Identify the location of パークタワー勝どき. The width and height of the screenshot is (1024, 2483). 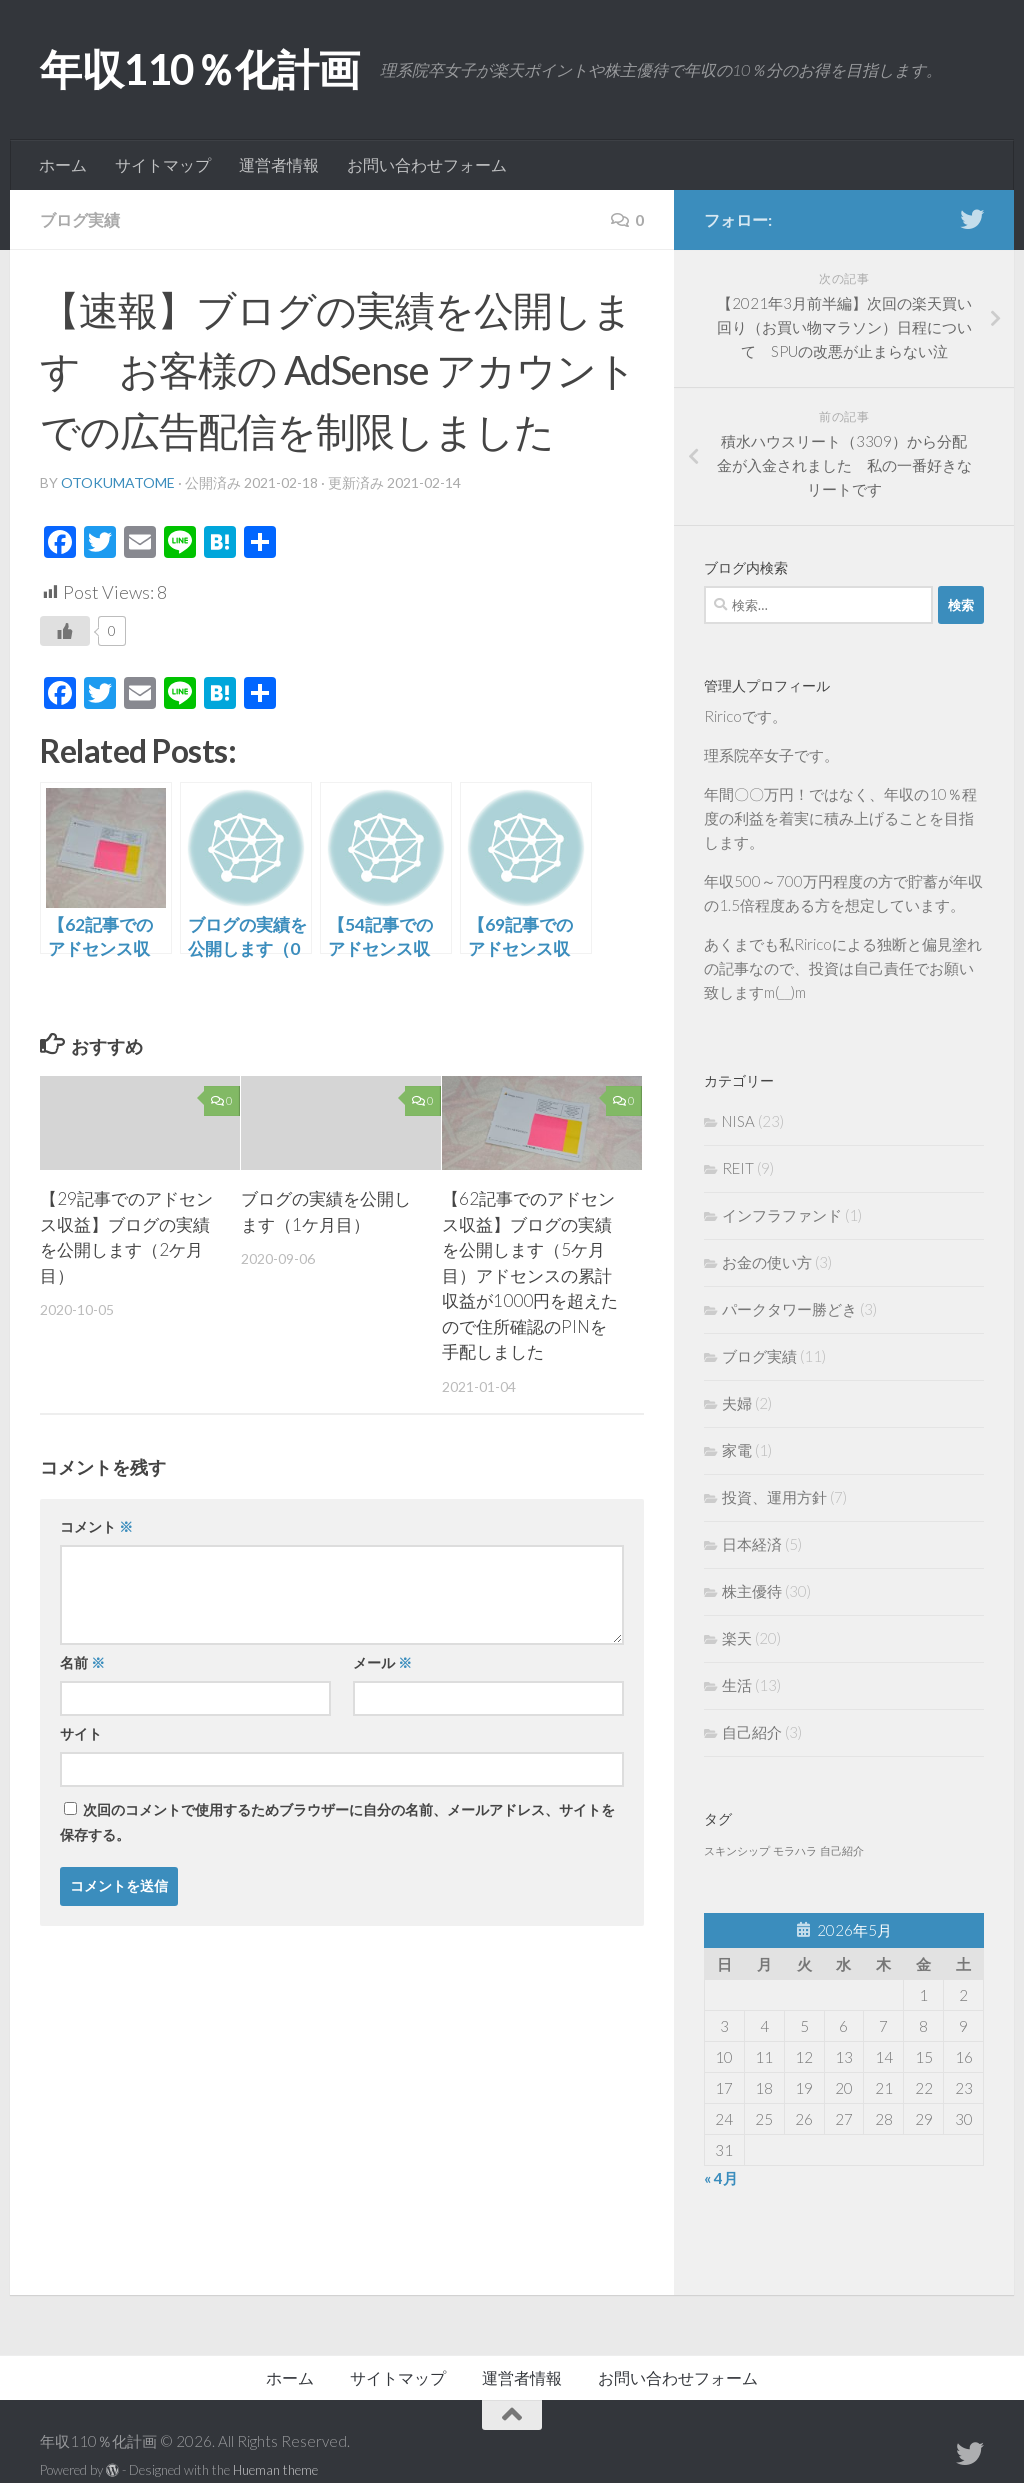
(789, 1309).